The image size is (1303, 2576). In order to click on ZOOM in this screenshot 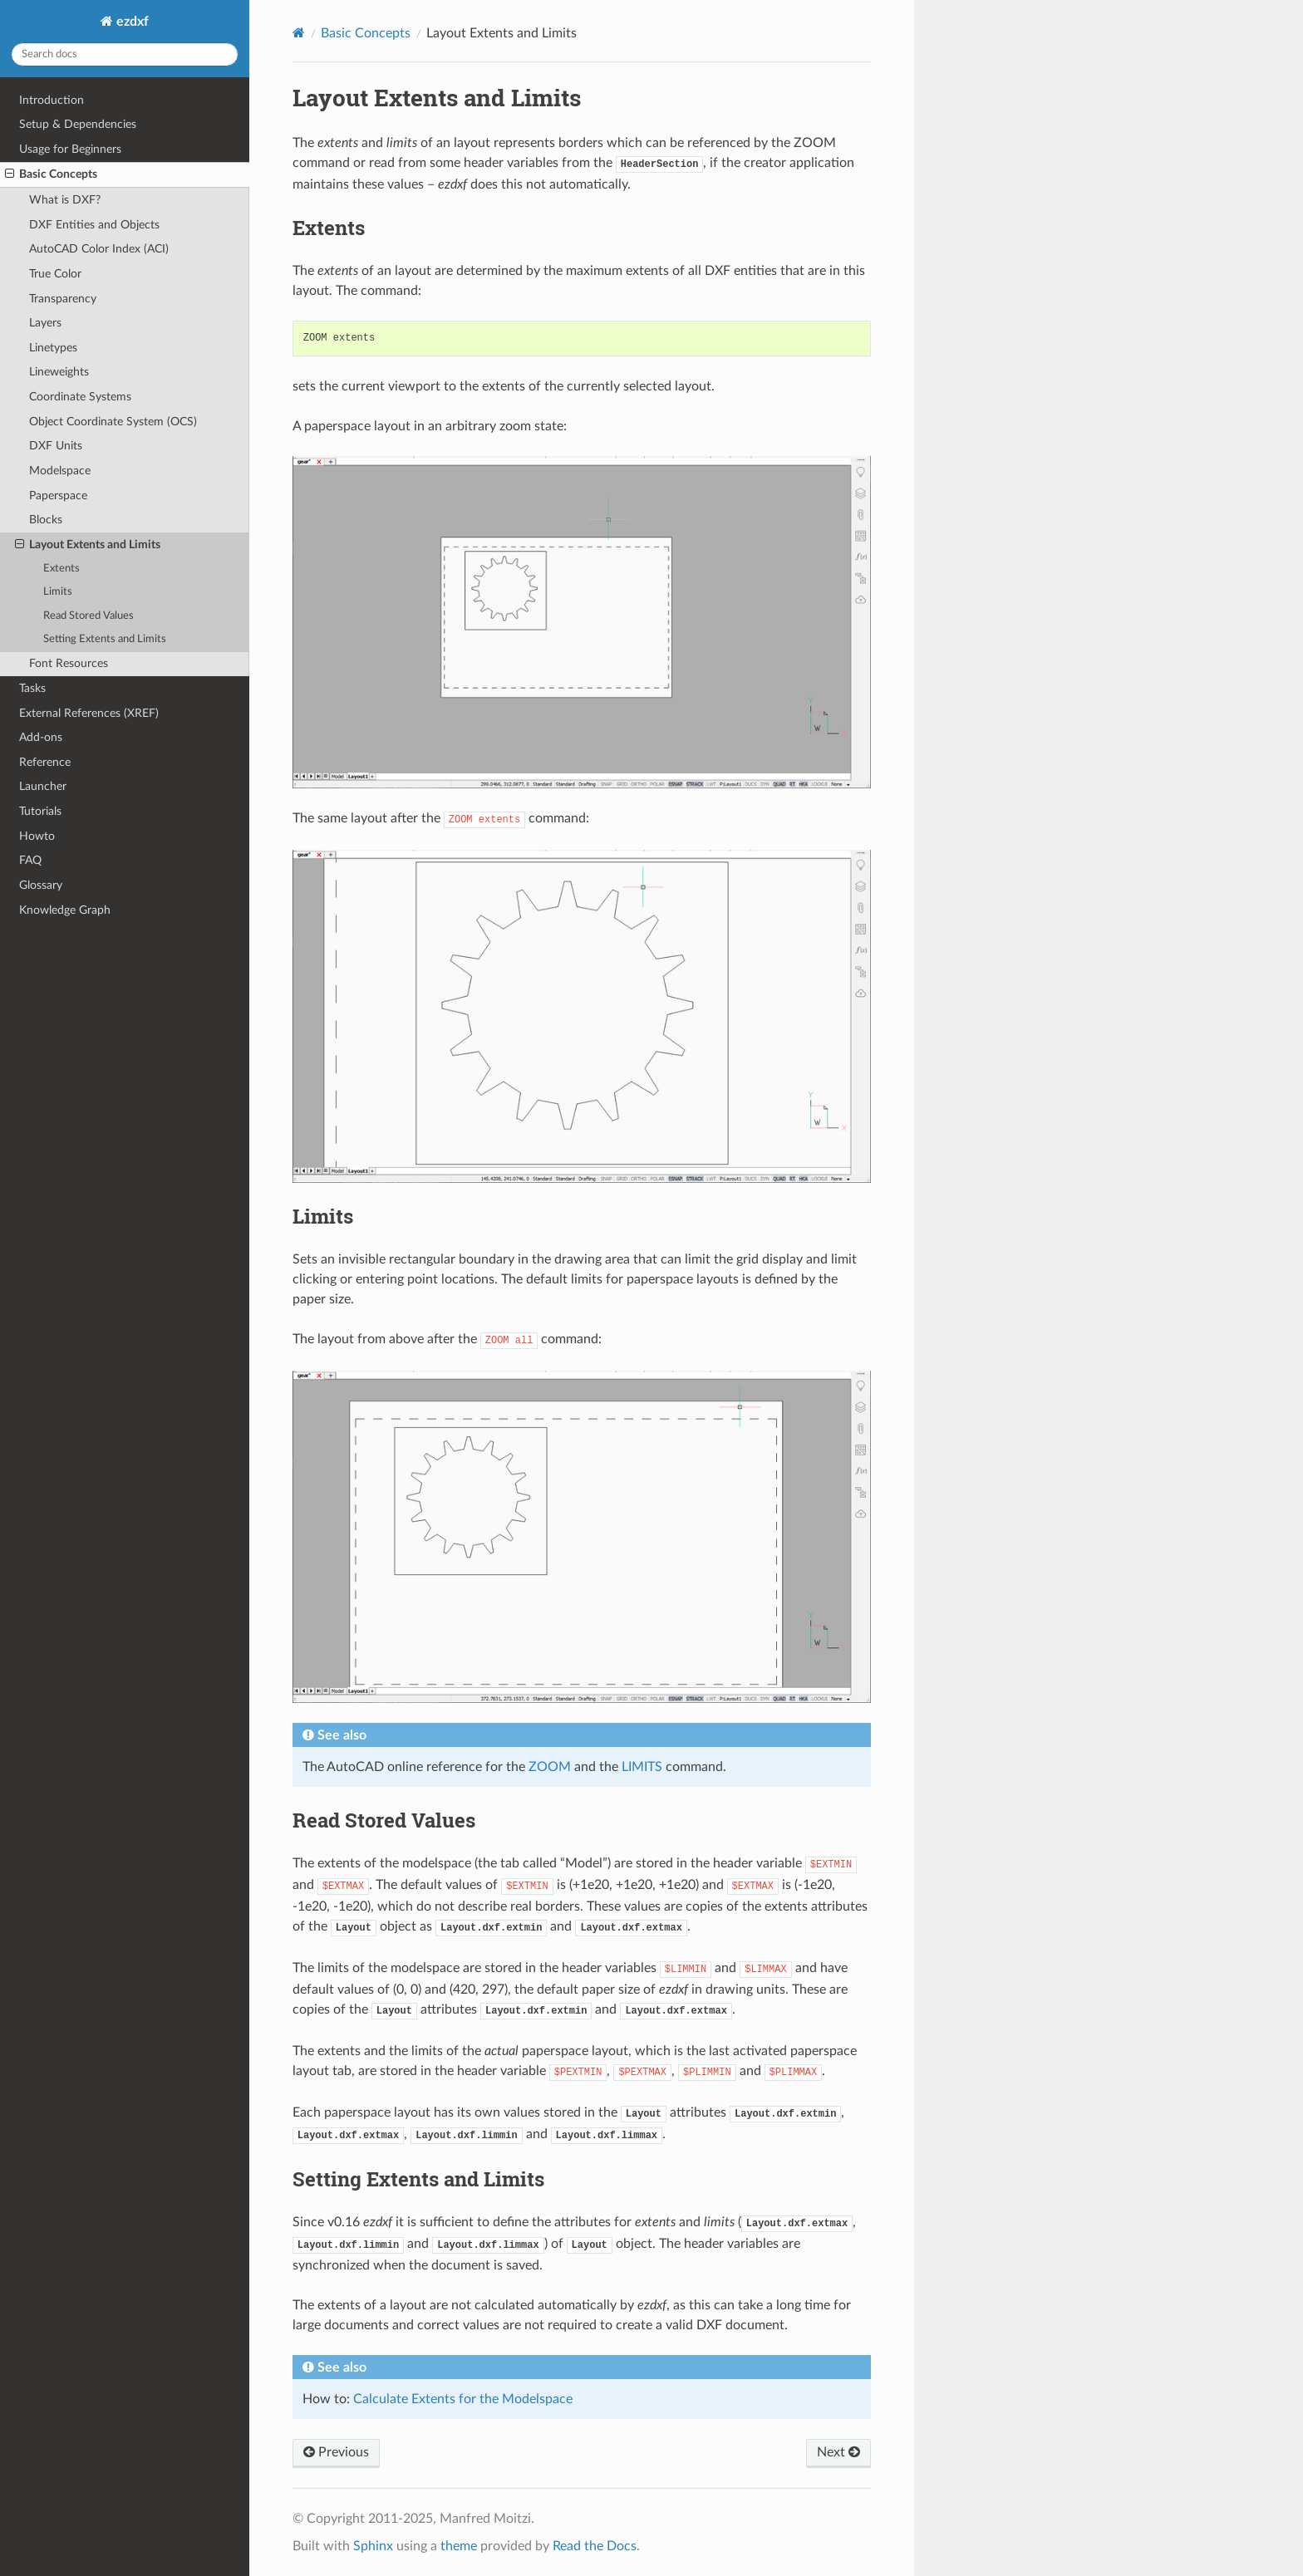, I will do `click(550, 1767)`.